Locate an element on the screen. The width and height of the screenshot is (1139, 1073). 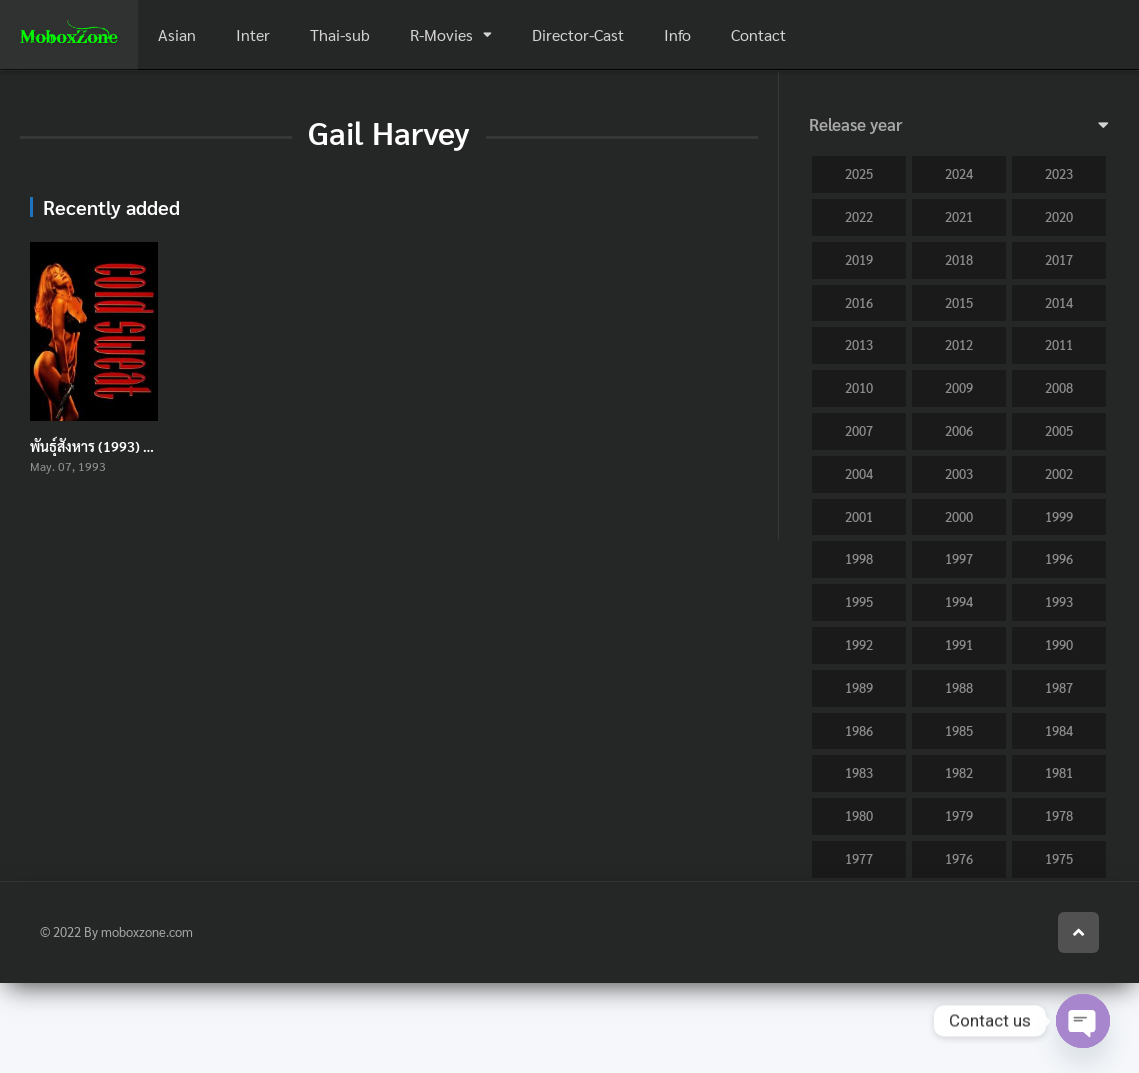
2005 is located at coordinates (1059, 430).